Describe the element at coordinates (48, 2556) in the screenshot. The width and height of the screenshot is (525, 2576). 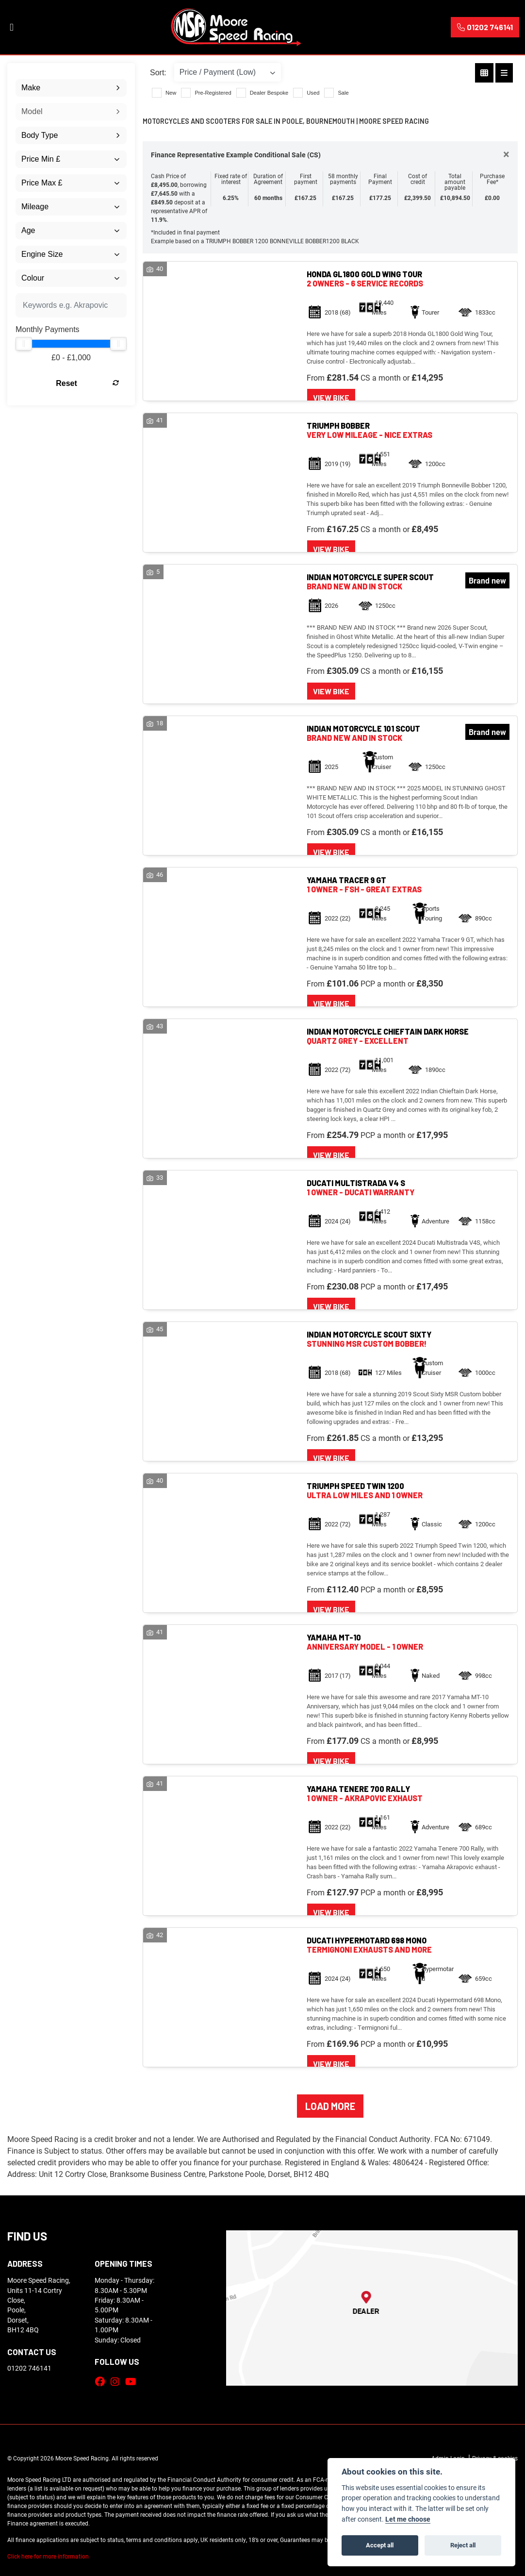
I see `Click here for more information` at that location.